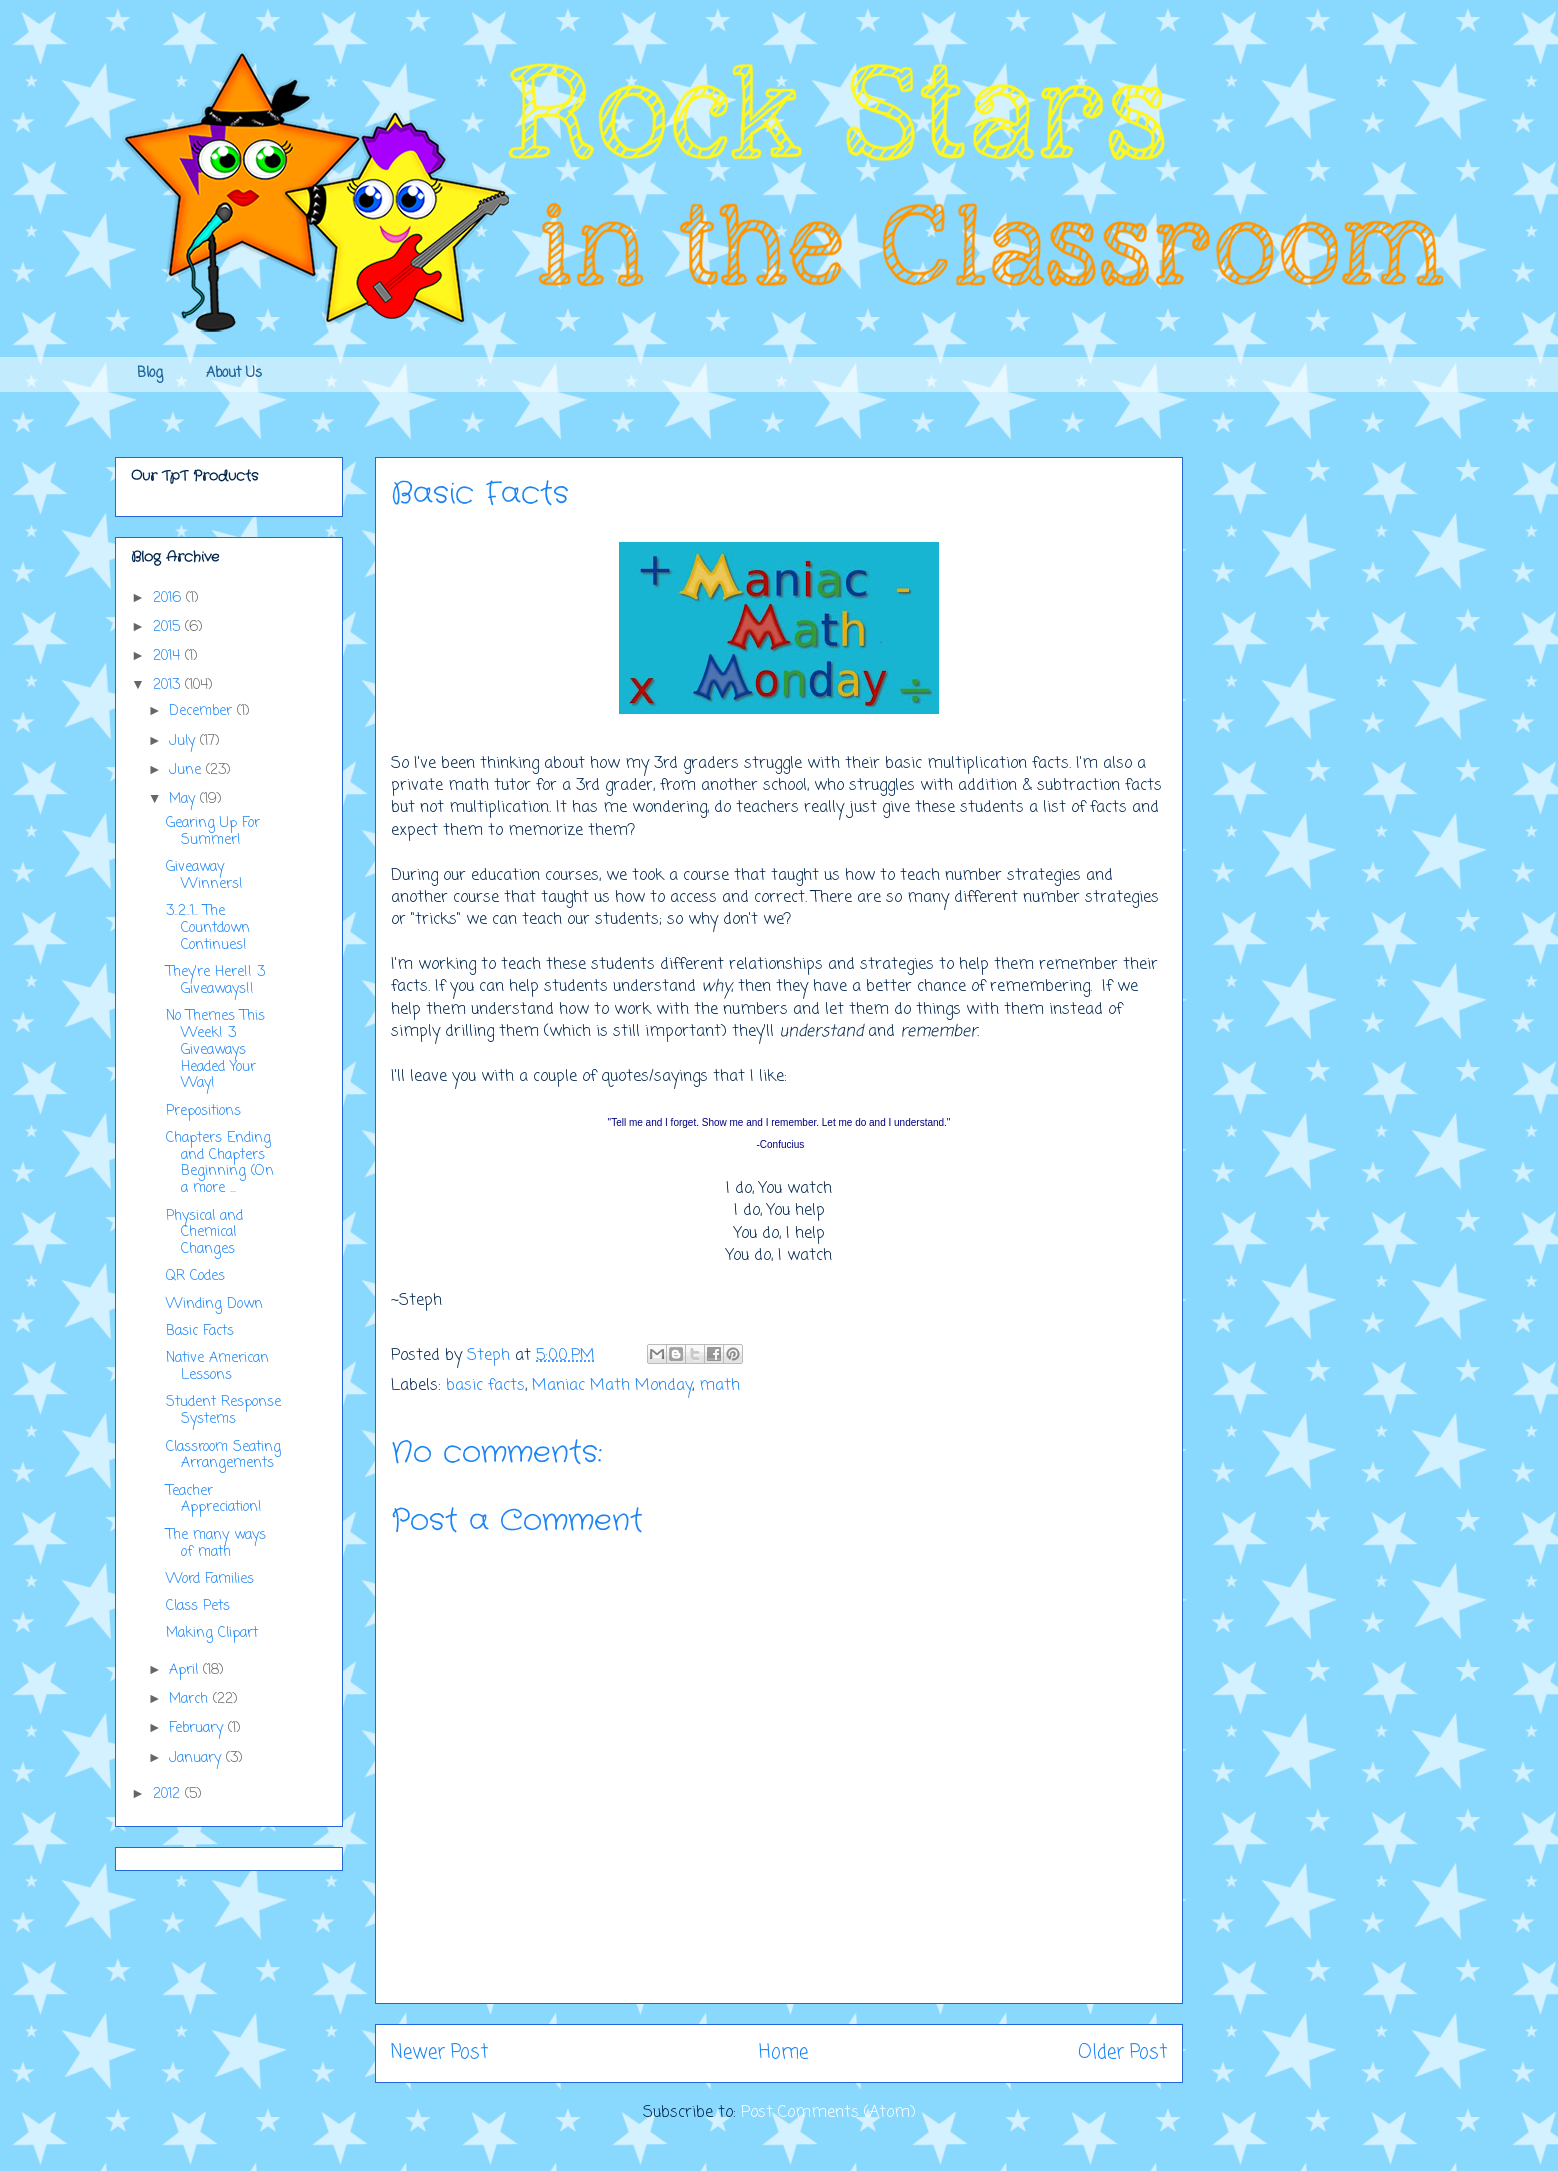  I want to click on Prepositions, so click(203, 1111).